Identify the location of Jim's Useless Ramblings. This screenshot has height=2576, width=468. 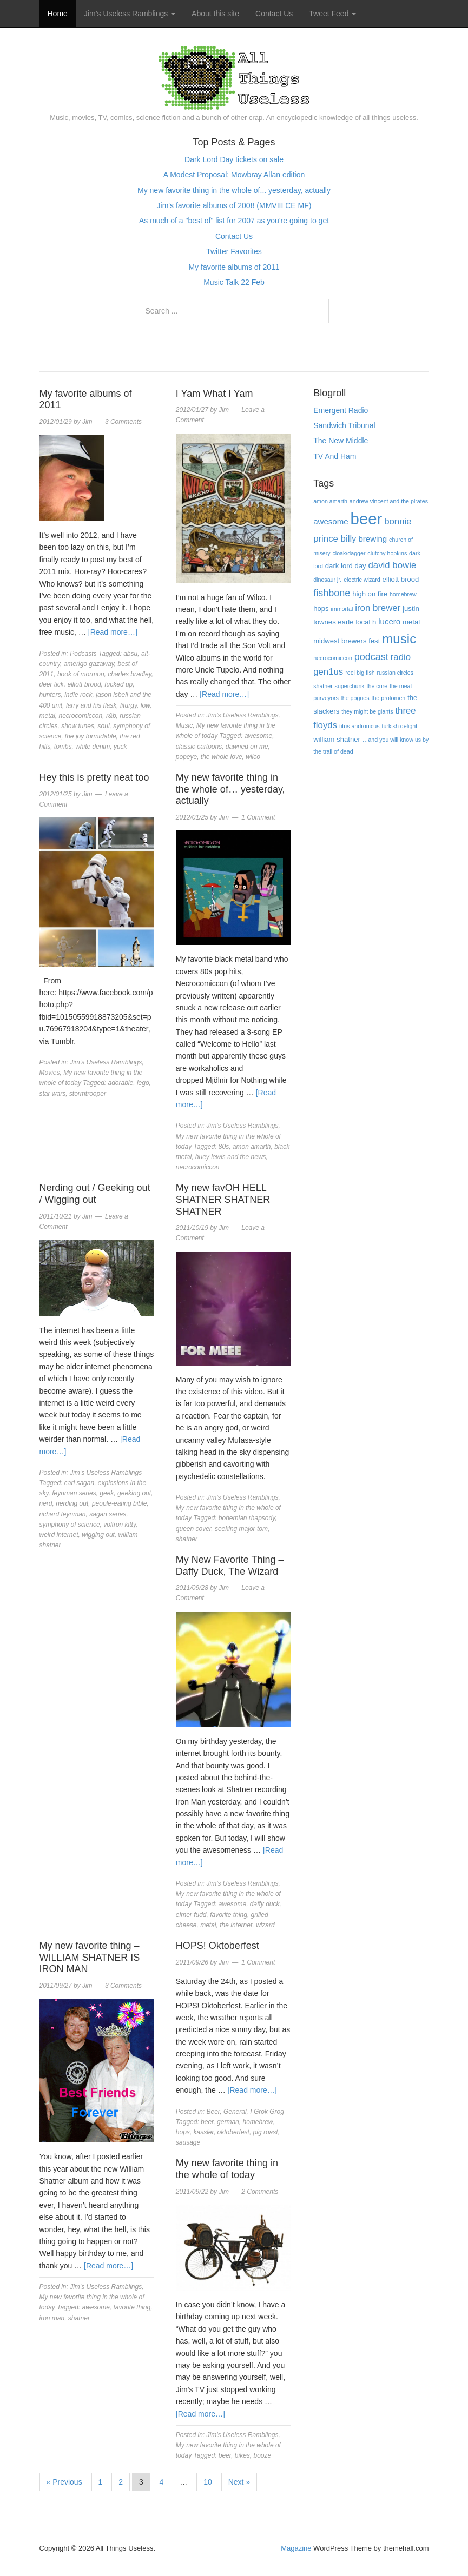
(243, 715).